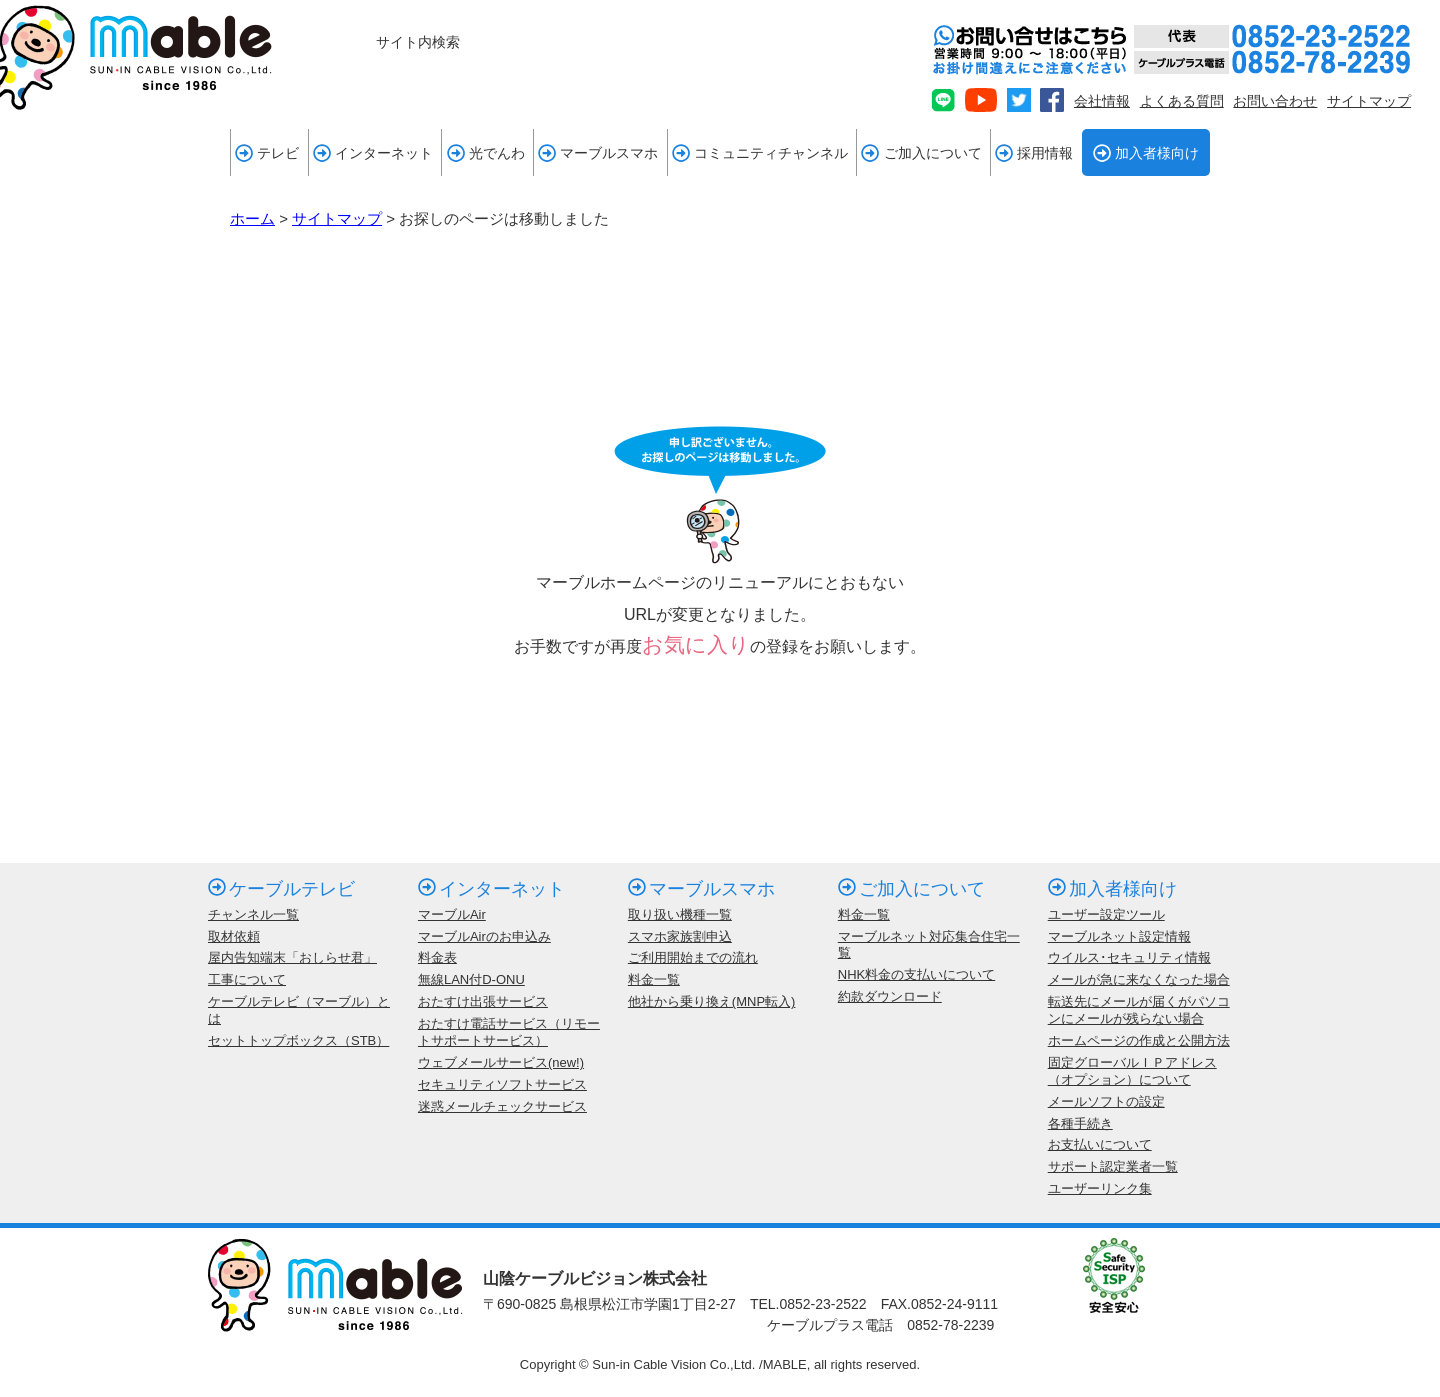  What do you see at coordinates (1100, 1144) in the screenshot?
I see `お支払いについて` at bounding box center [1100, 1144].